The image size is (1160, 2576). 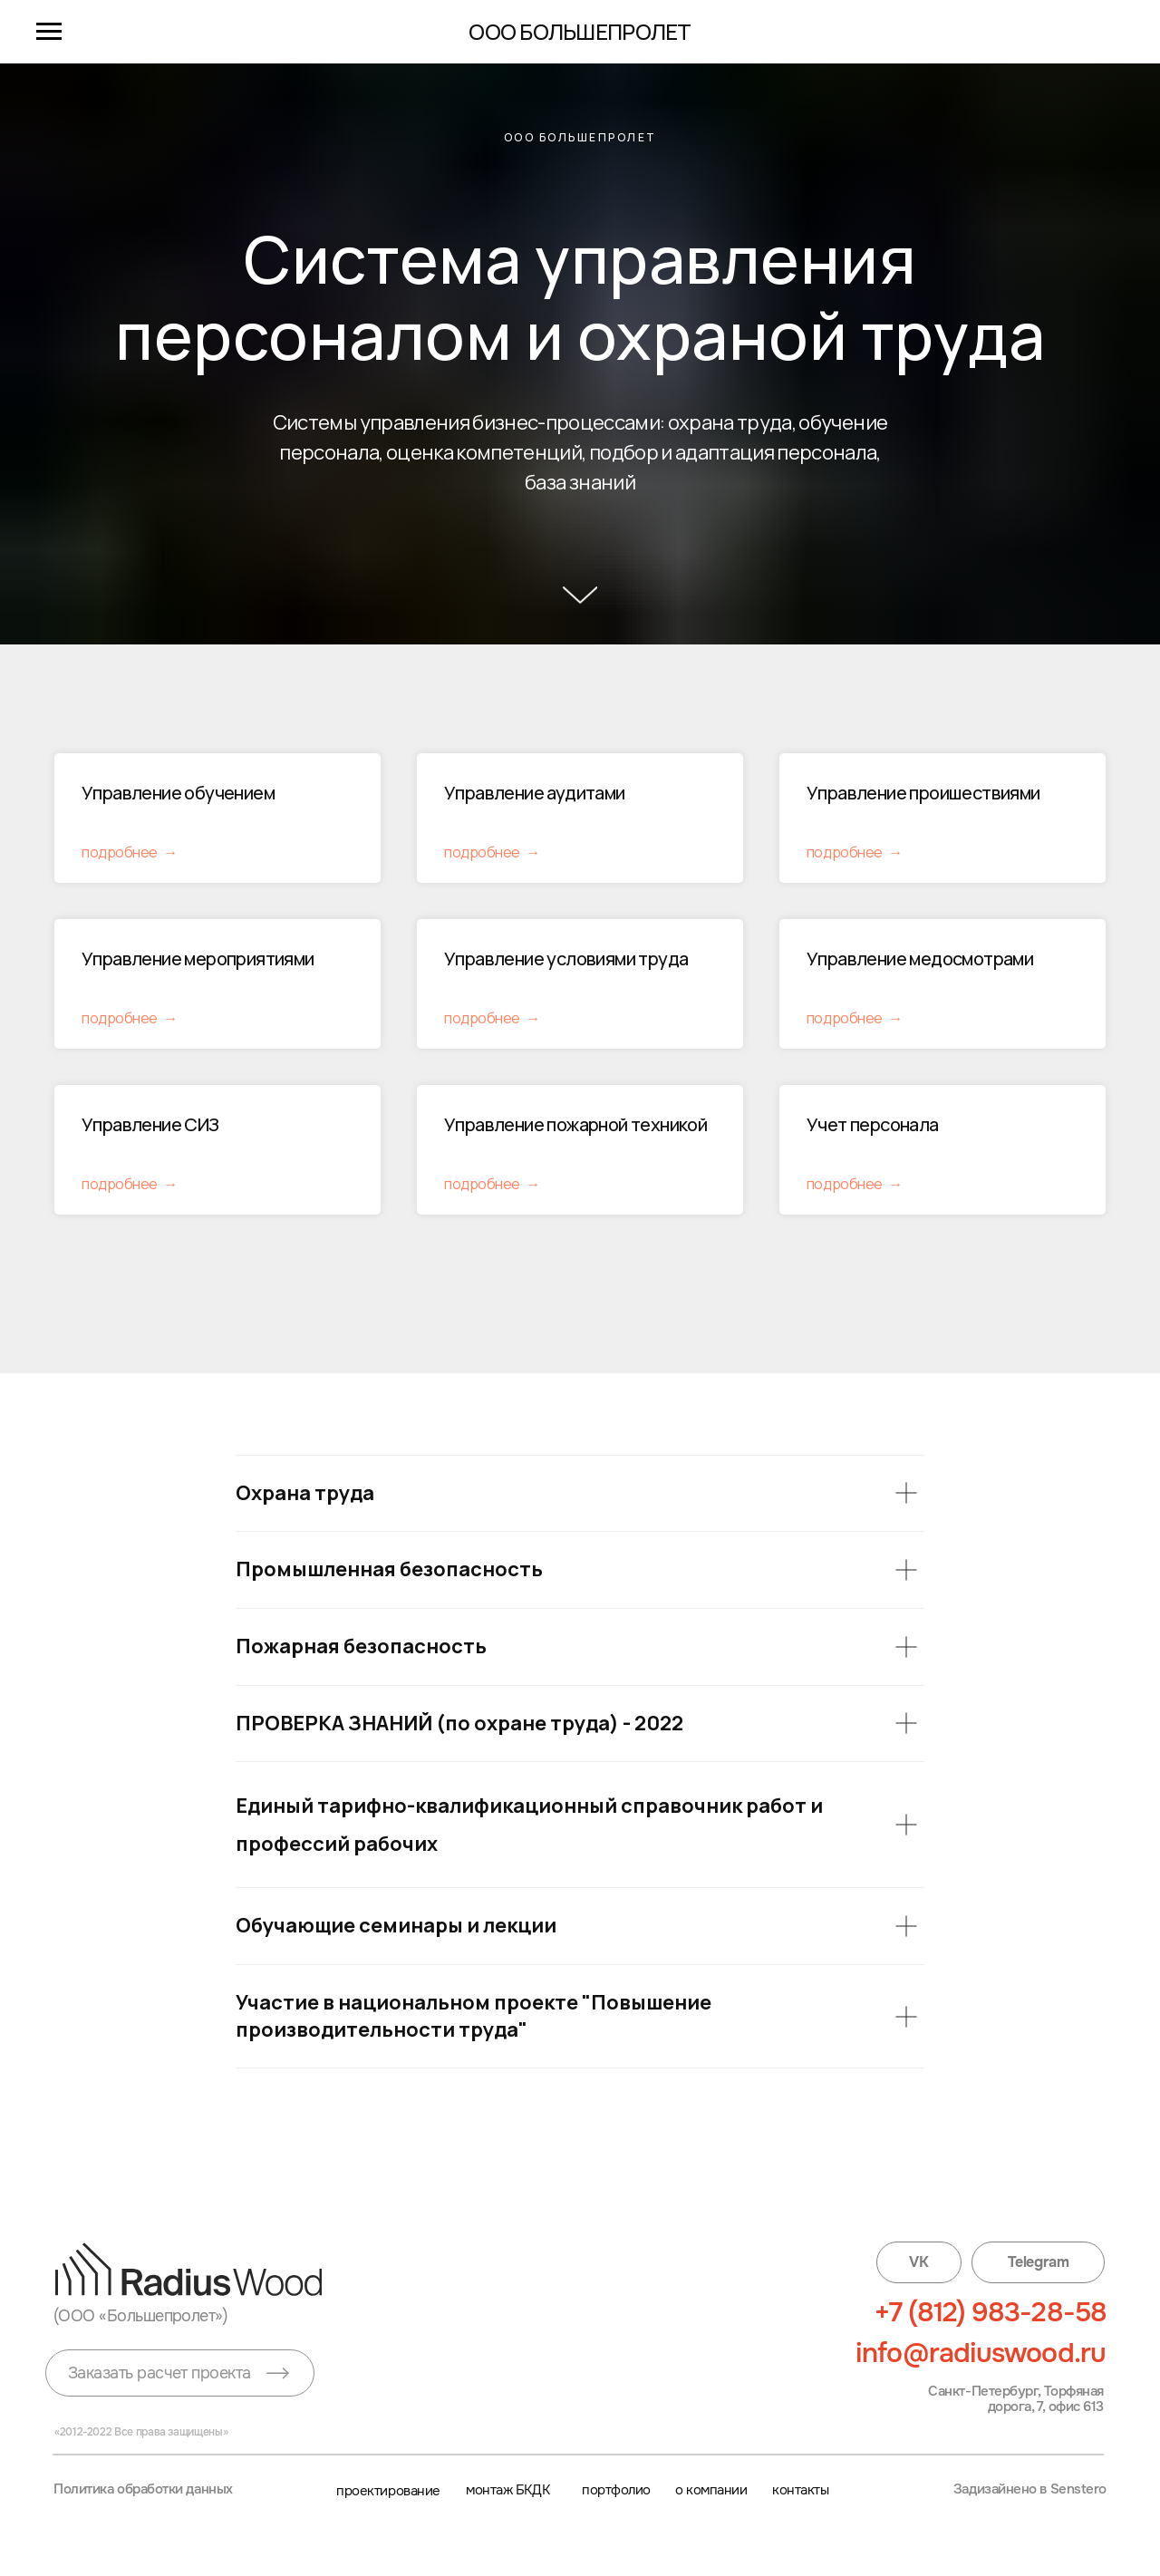 I want to click on Управление СИЗ, so click(x=152, y=1124).